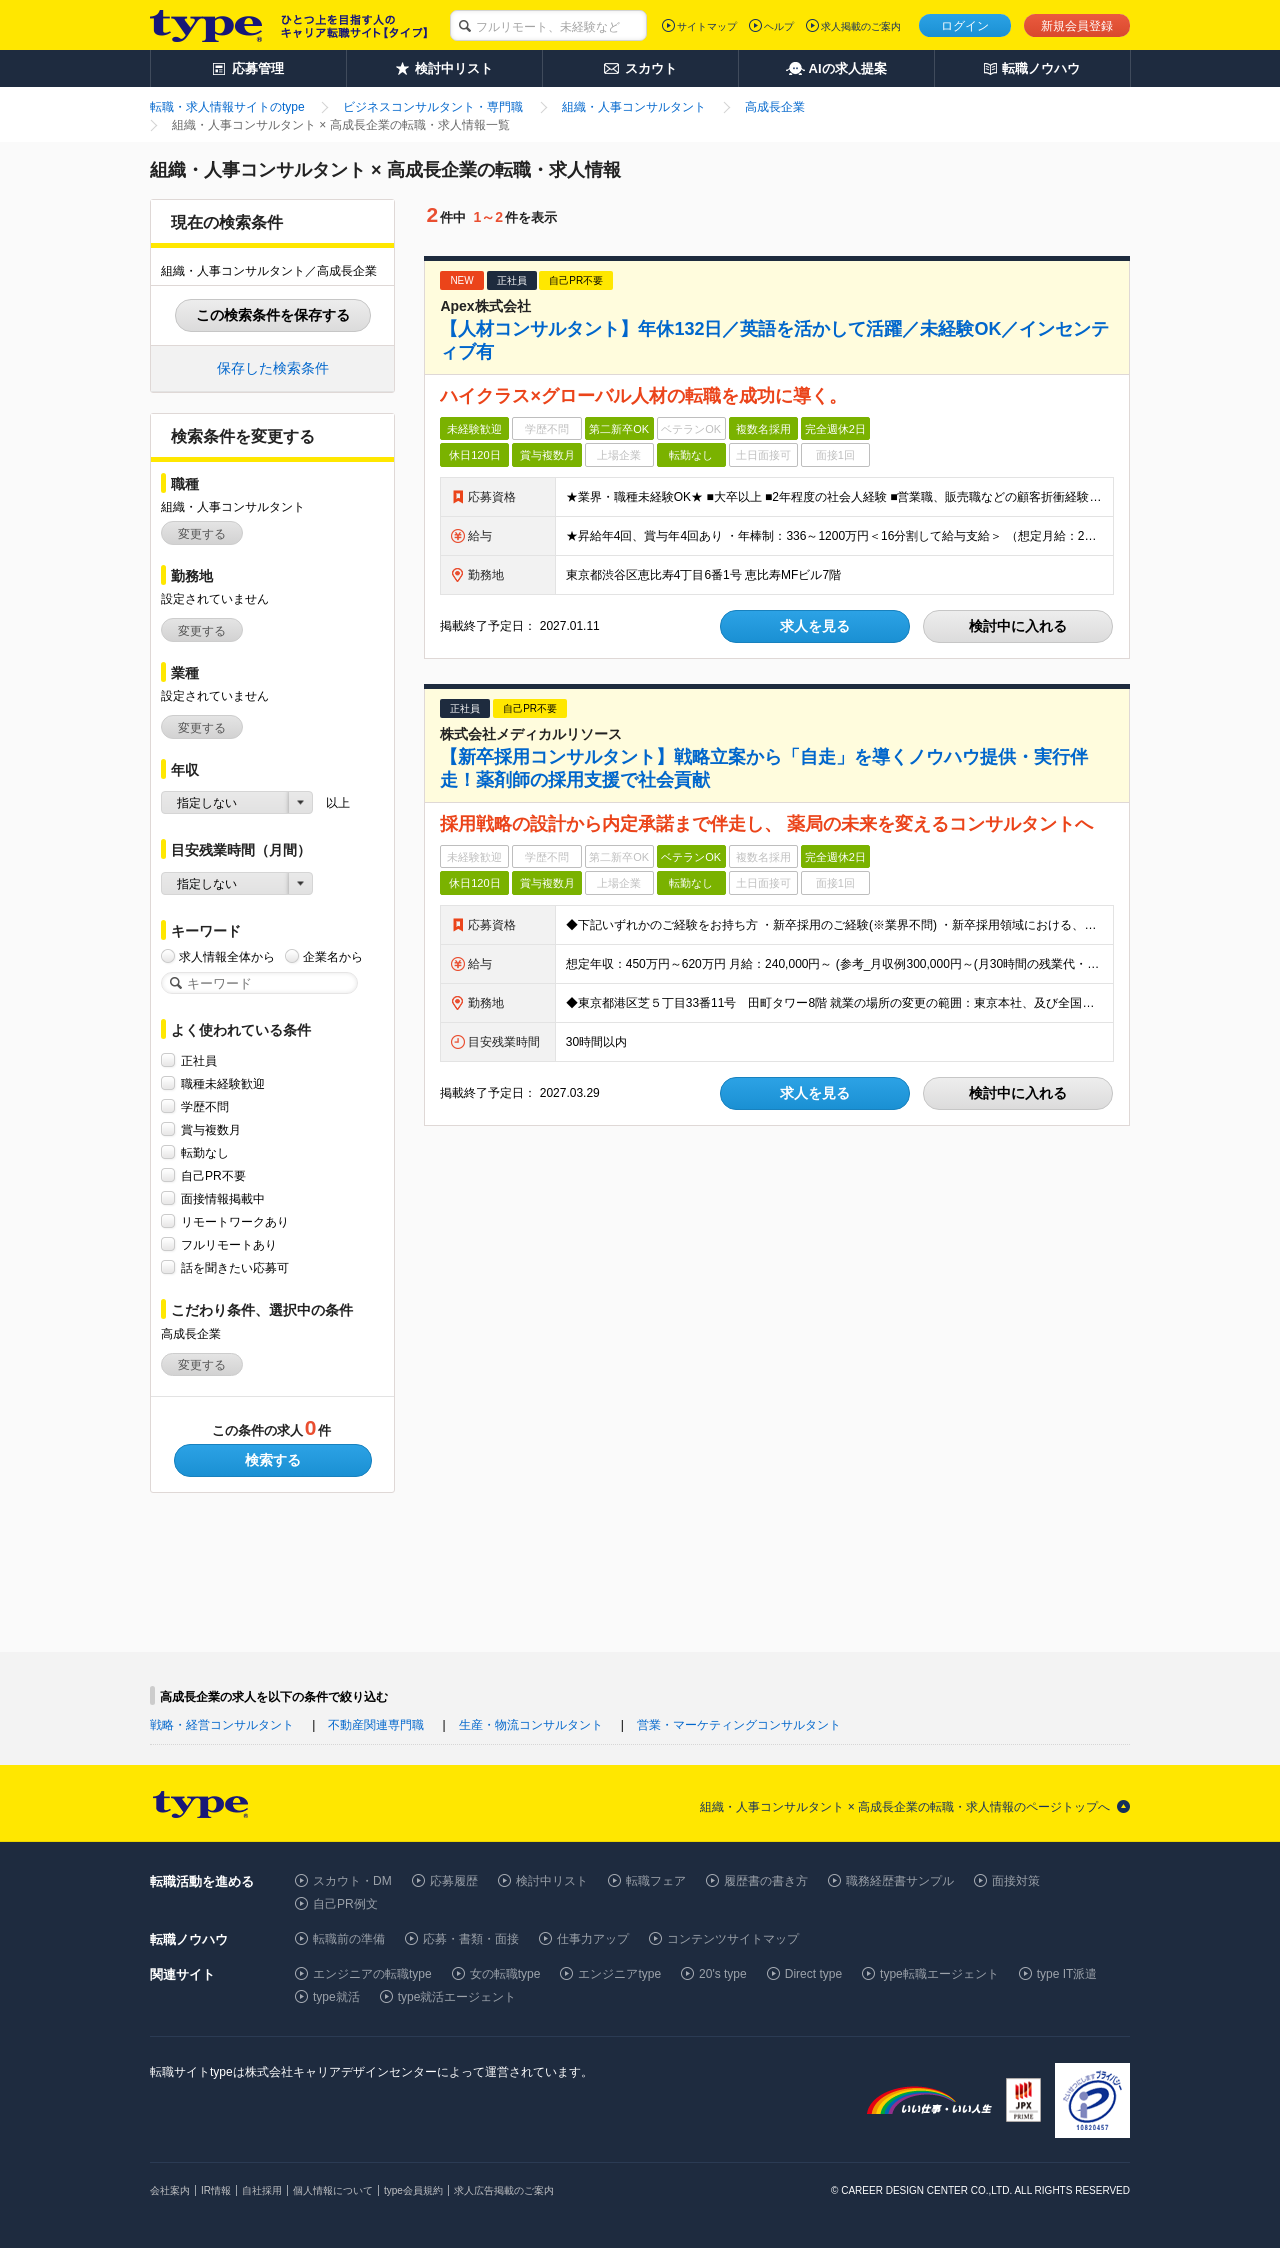 The image size is (1280, 2248). What do you see at coordinates (1018, 626) in the screenshot?
I see `検討中に入れる` at bounding box center [1018, 626].